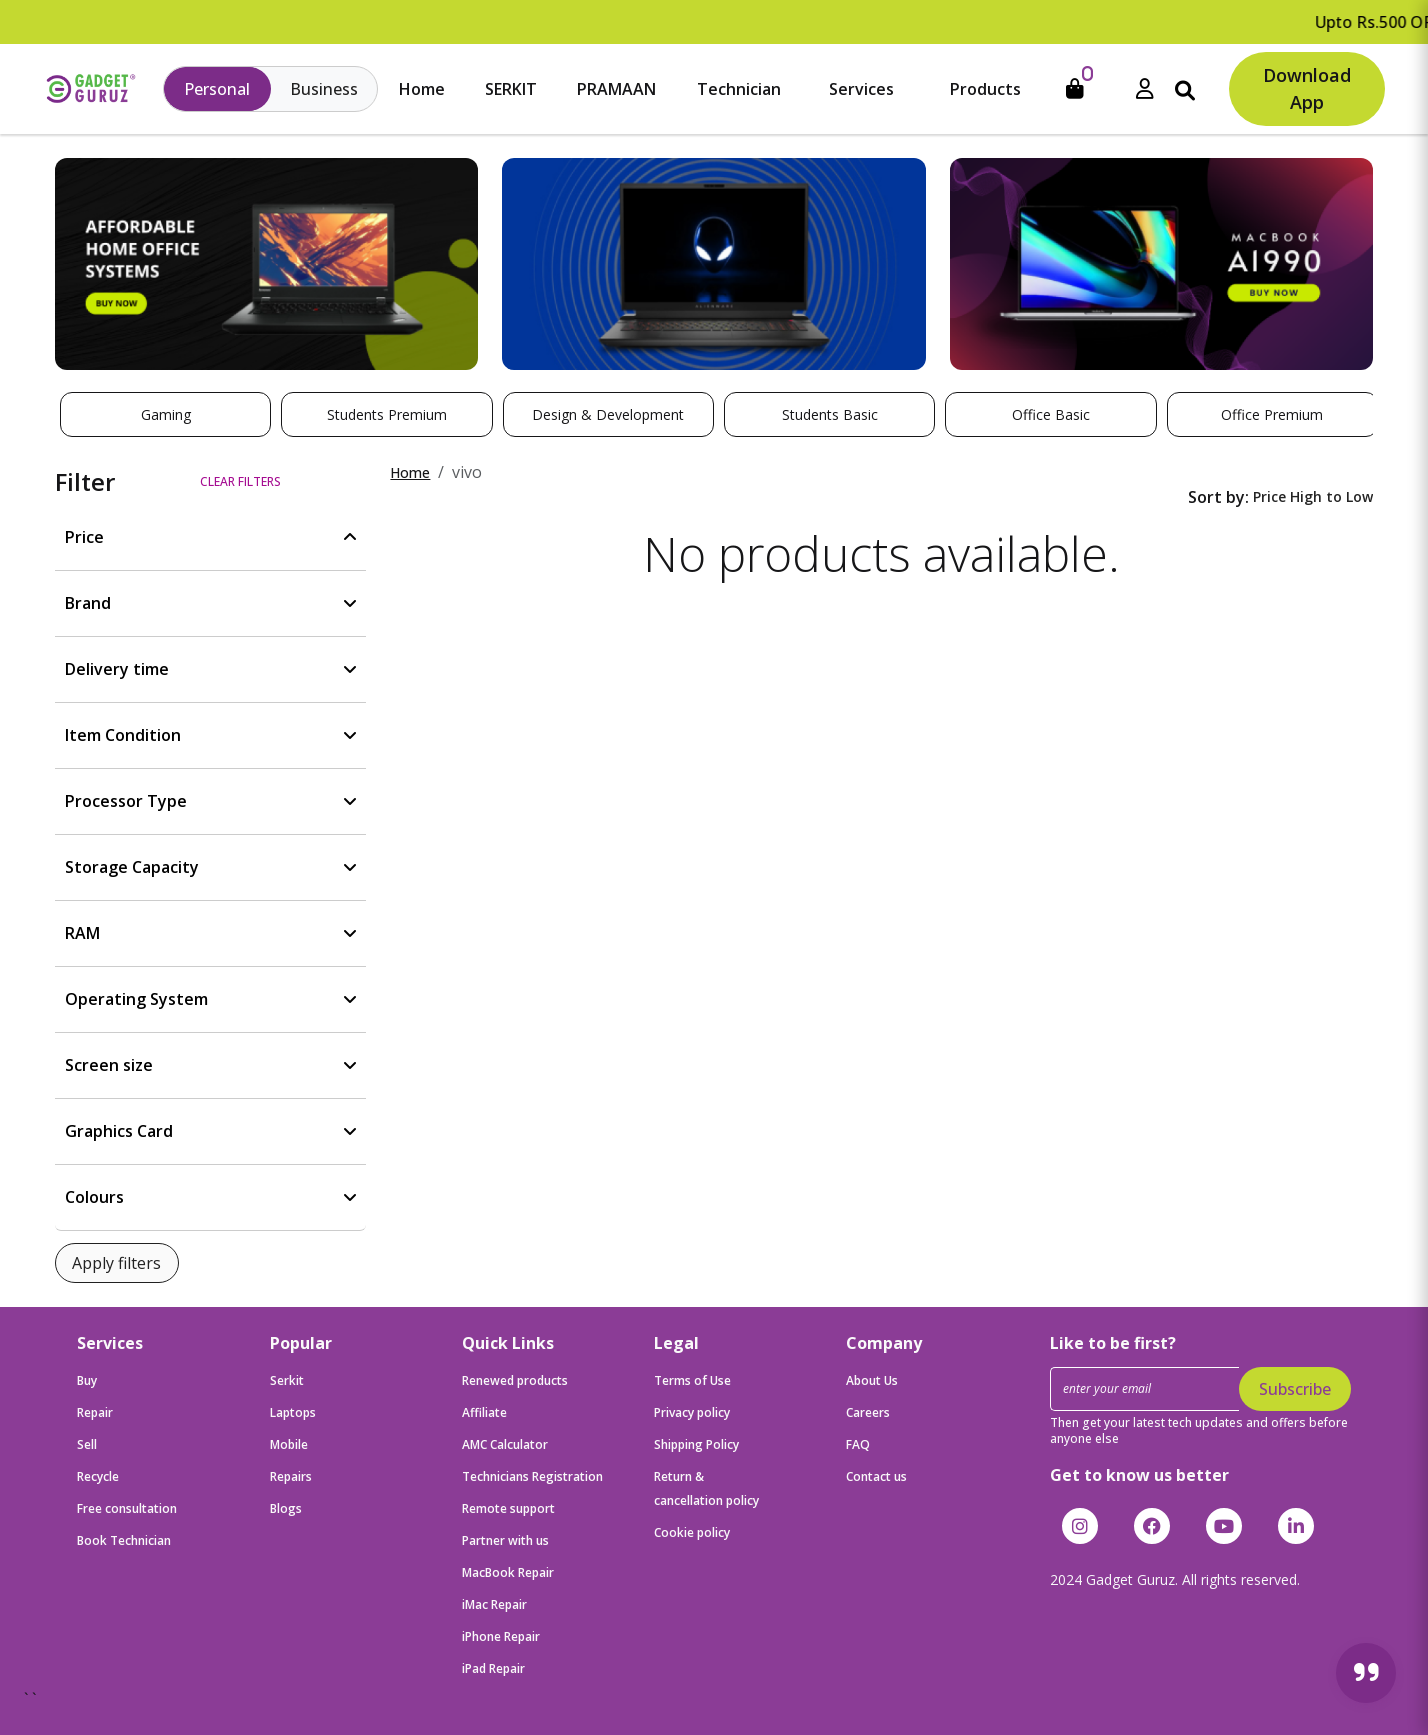  What do you see at coordinates (291, 1476) in the screenshot?
I see `Repairs` at bounding box center [291, 1476].